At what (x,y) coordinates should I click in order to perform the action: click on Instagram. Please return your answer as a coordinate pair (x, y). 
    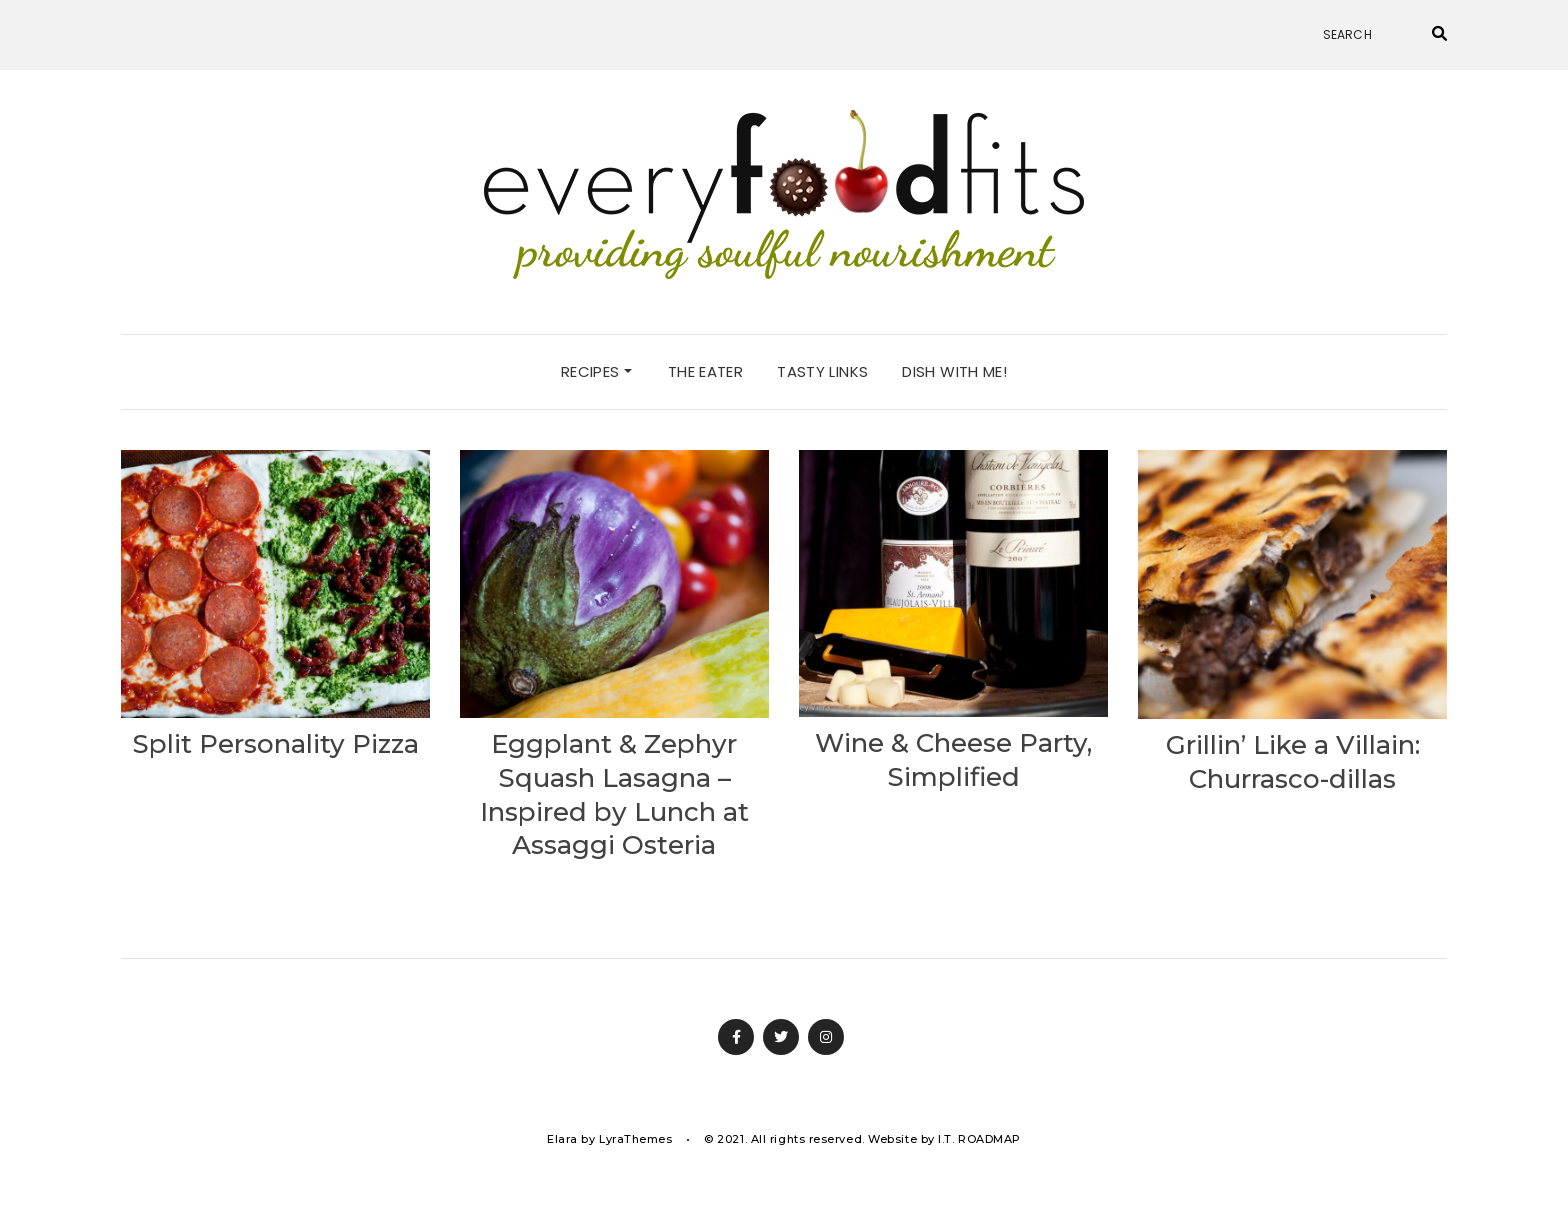
    Looking at the image, I should click on (826, 1037).